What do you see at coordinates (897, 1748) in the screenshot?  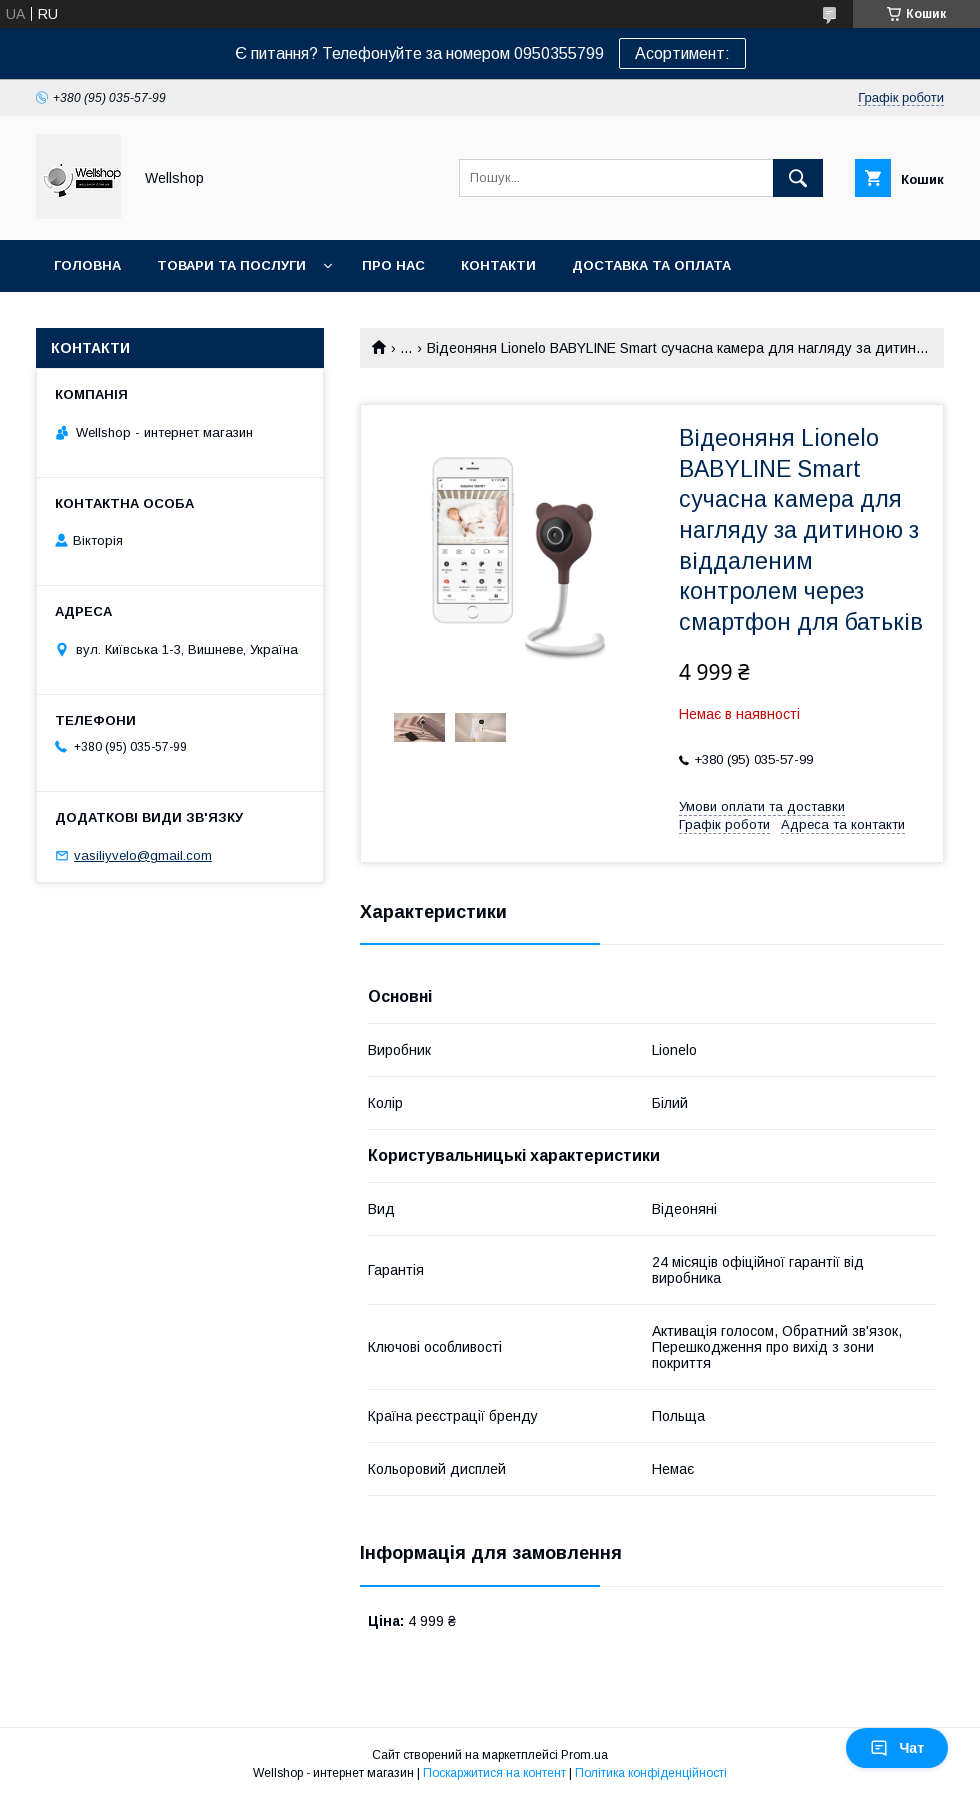 I see `Чат` at bounding box center [897, 1748].